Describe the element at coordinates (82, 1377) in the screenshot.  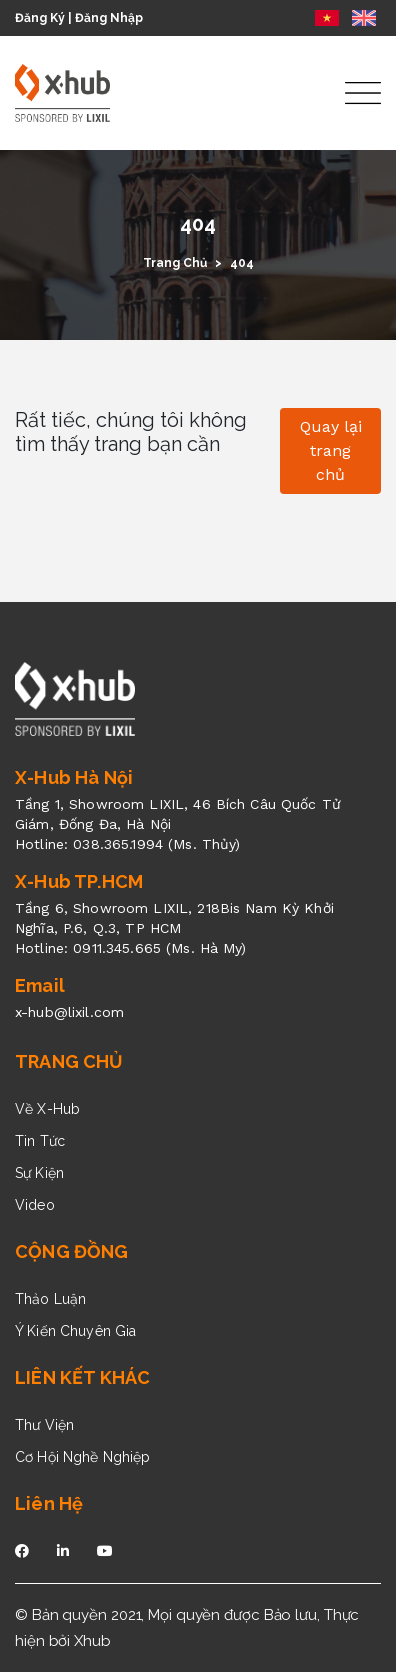
I see `LIÊN KẾT KHÁC` at that location.